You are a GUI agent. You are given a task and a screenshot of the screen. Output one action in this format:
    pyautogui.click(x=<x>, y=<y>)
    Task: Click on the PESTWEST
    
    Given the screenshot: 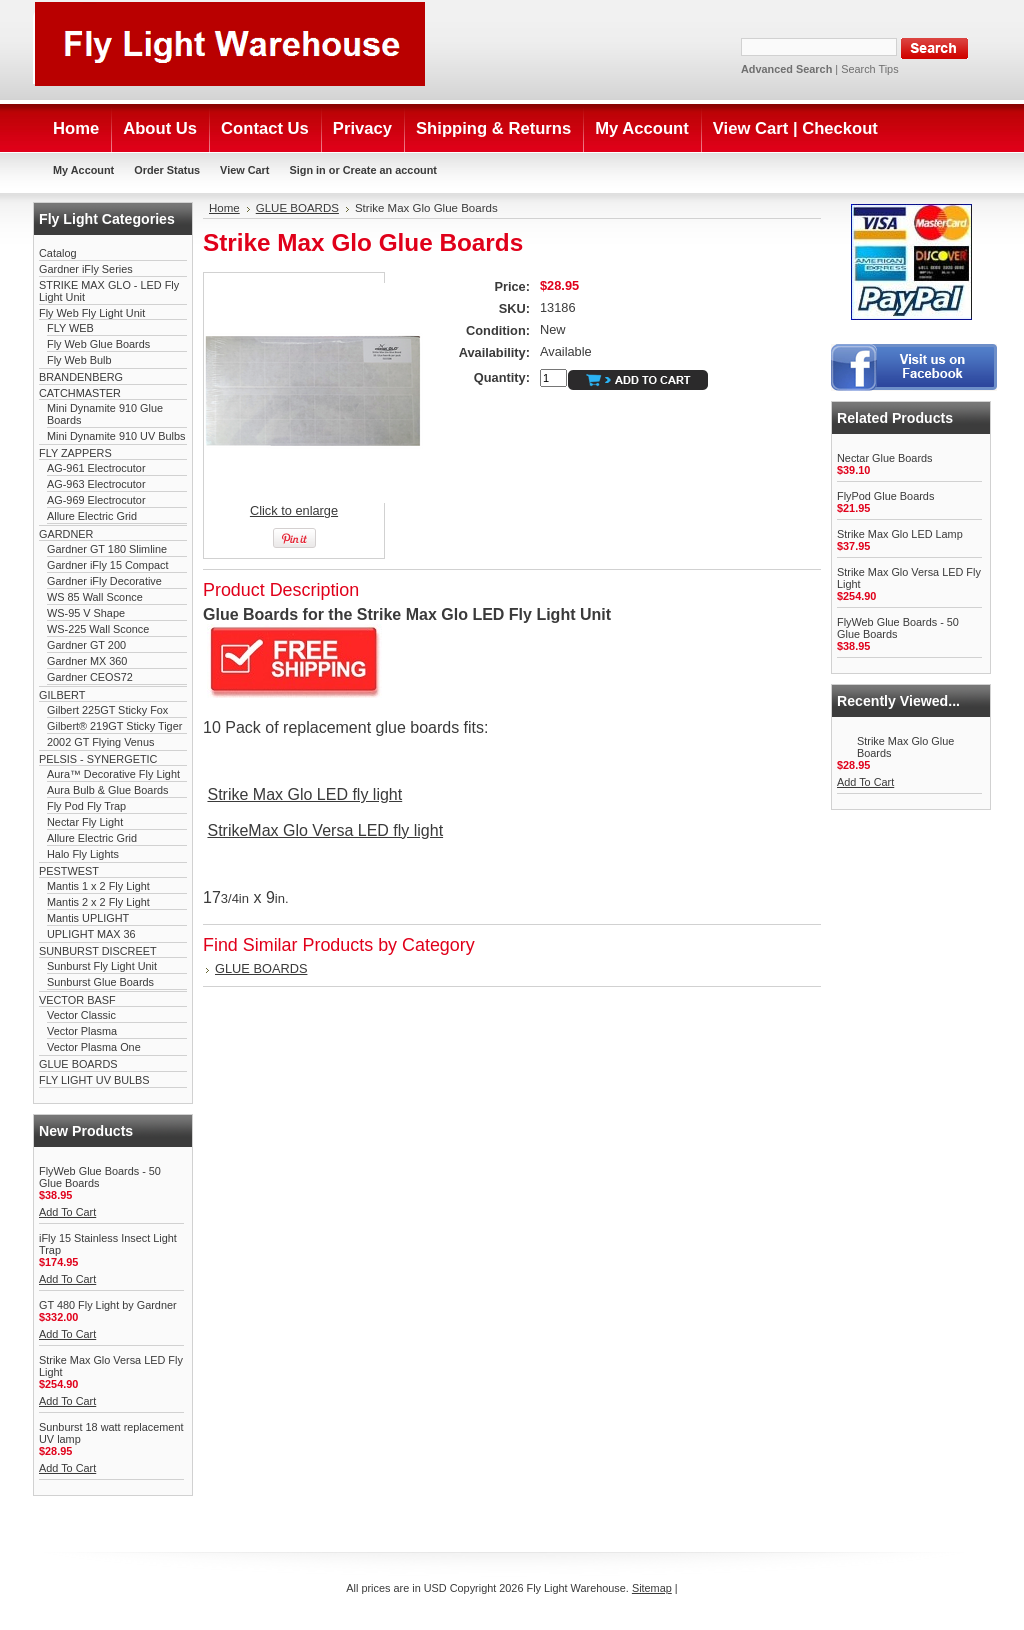 What is the action you would take?
    pyautogui.click(x=69, y=871)
    